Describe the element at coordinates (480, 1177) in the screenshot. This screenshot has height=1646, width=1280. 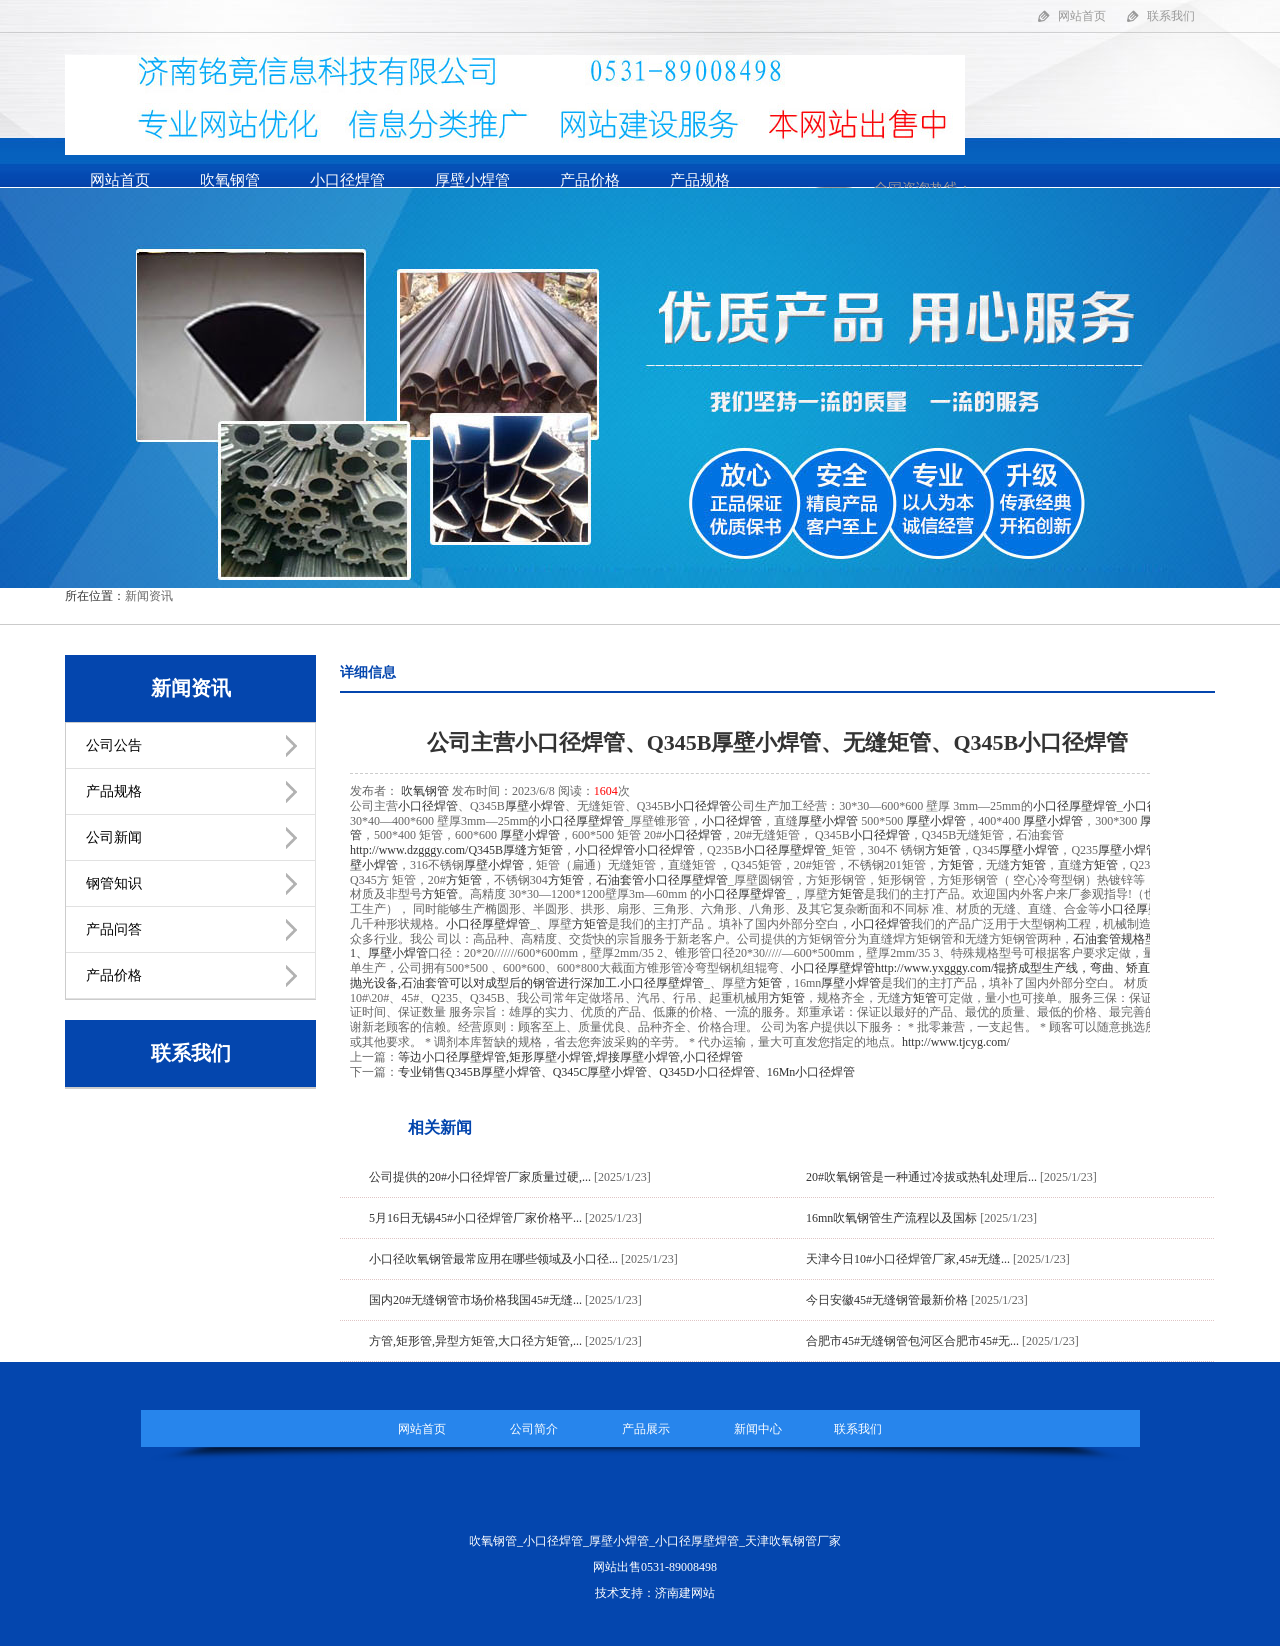
I see `公司提供的20#小口径焊管厂家质量过硬,...` at that location.